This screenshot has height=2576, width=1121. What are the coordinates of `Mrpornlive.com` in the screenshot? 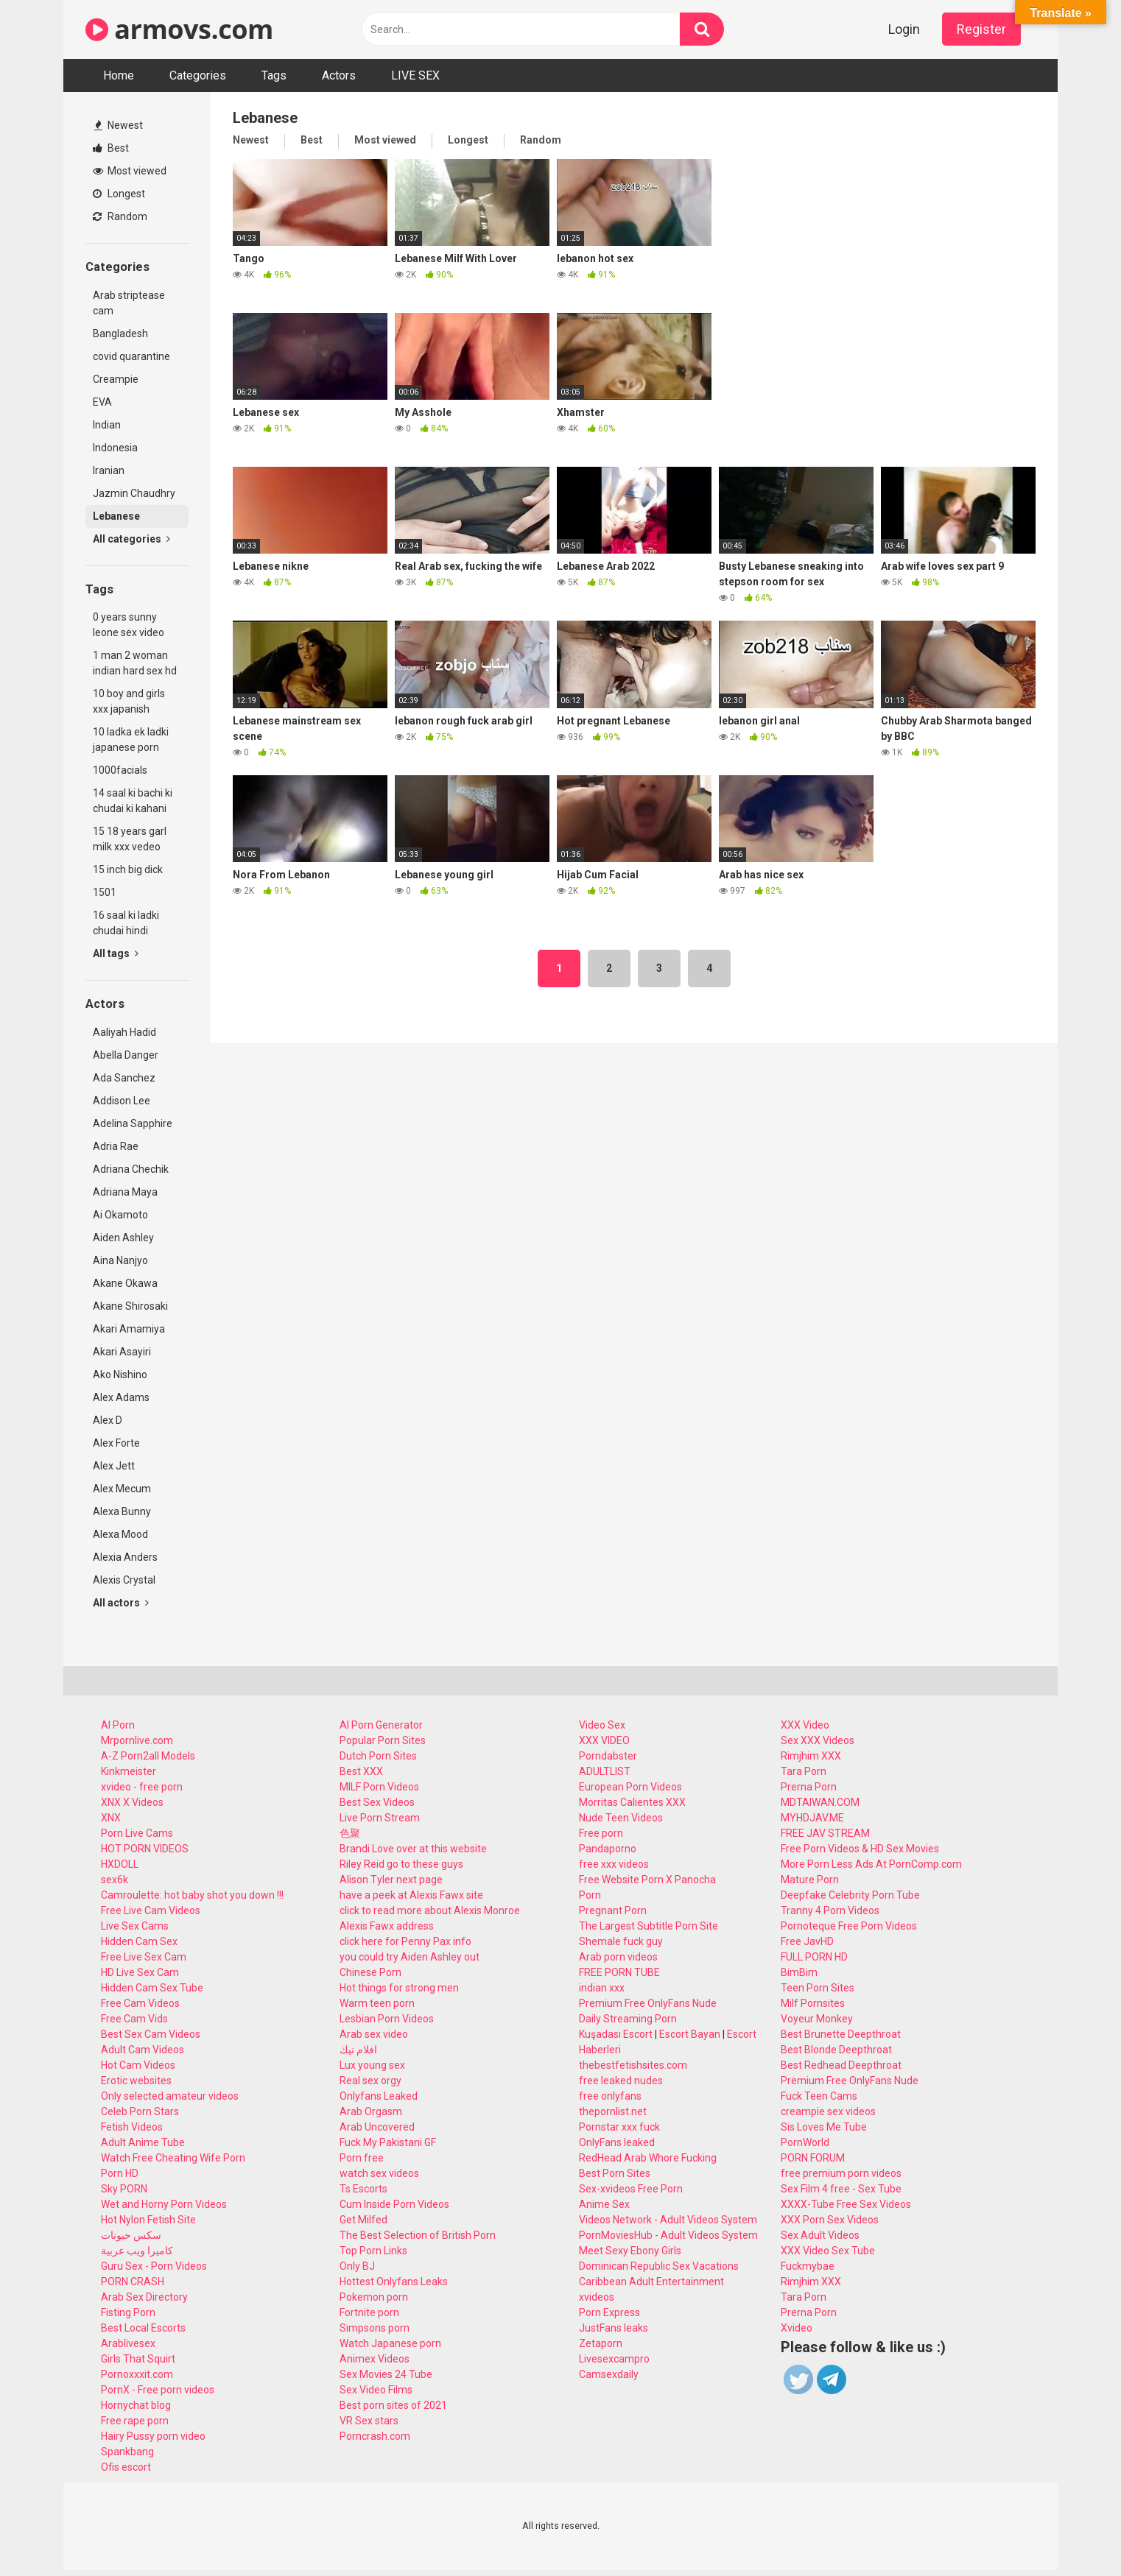 It's located at (137, 1740).